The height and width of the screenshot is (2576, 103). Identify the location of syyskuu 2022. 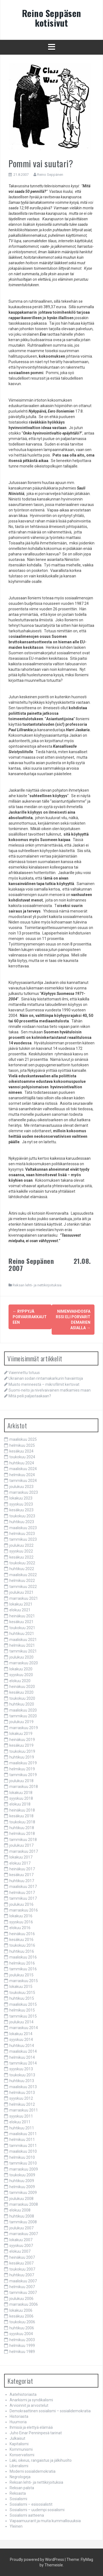
(21, 1551).